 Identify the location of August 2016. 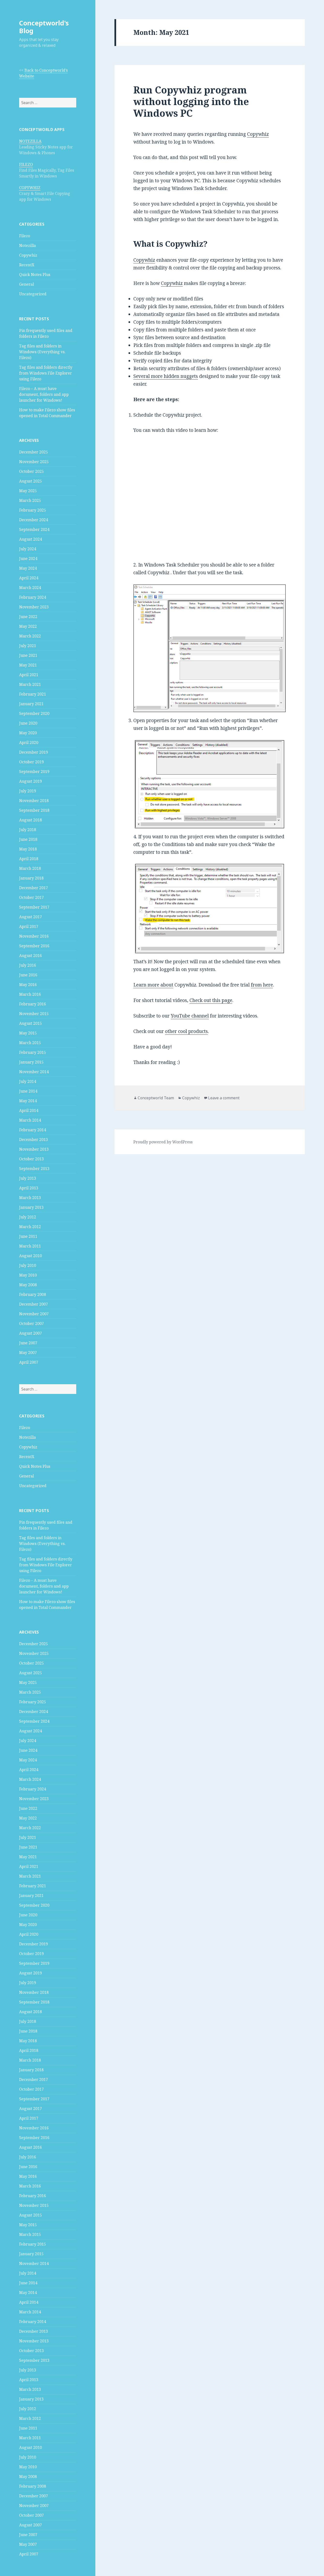
(30, 955).